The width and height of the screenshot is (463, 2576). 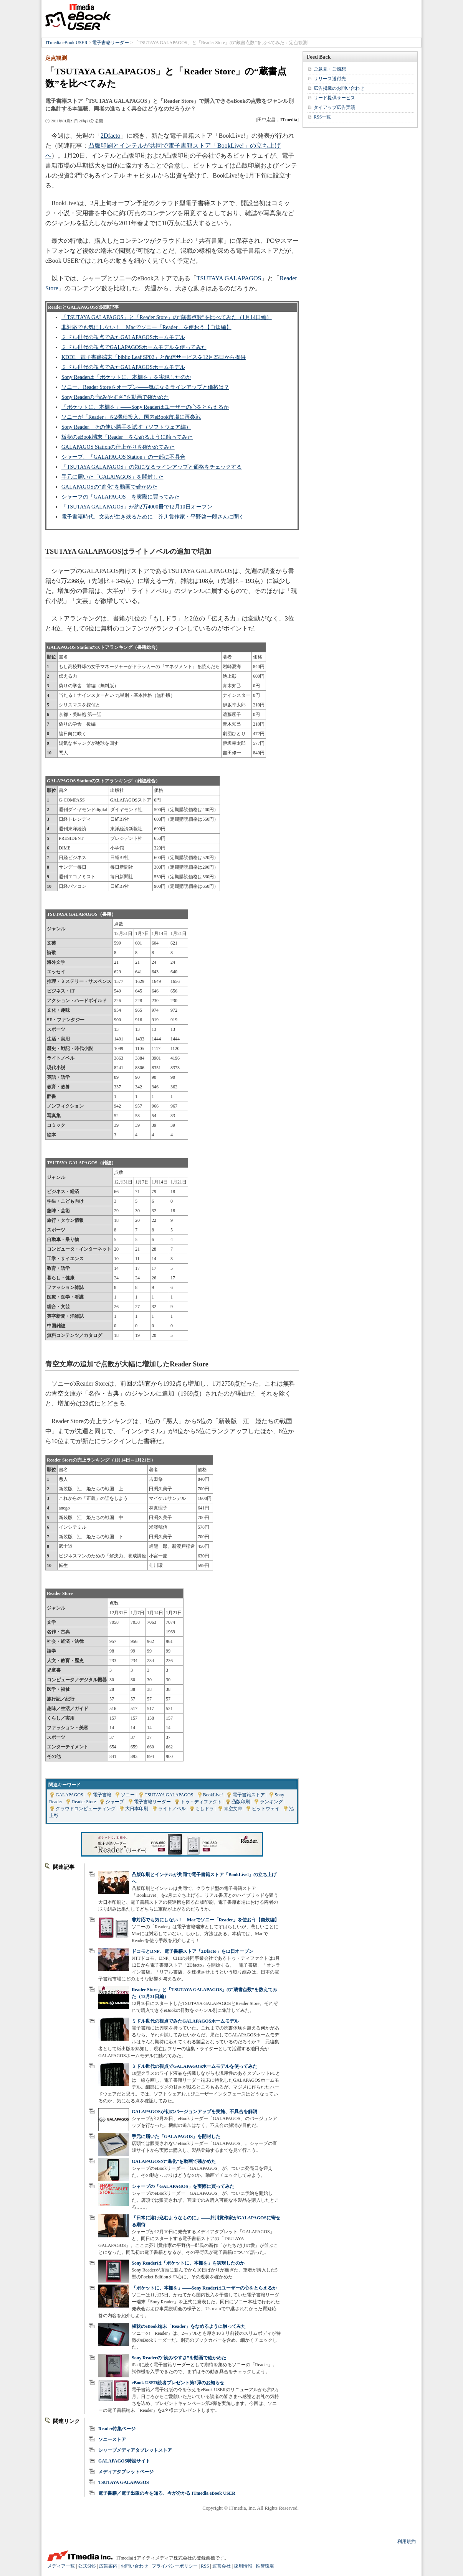 I want to click on 広告案内, so click(x=108, y=2566).